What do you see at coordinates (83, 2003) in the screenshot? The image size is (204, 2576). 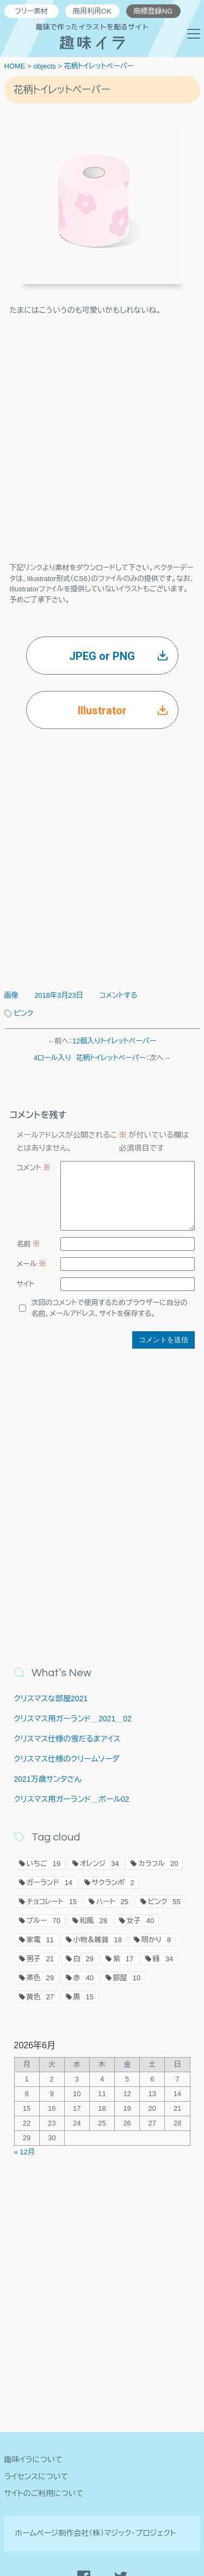 I see `黒 [黒15個の項目]` at bounding box center [83, 2003].